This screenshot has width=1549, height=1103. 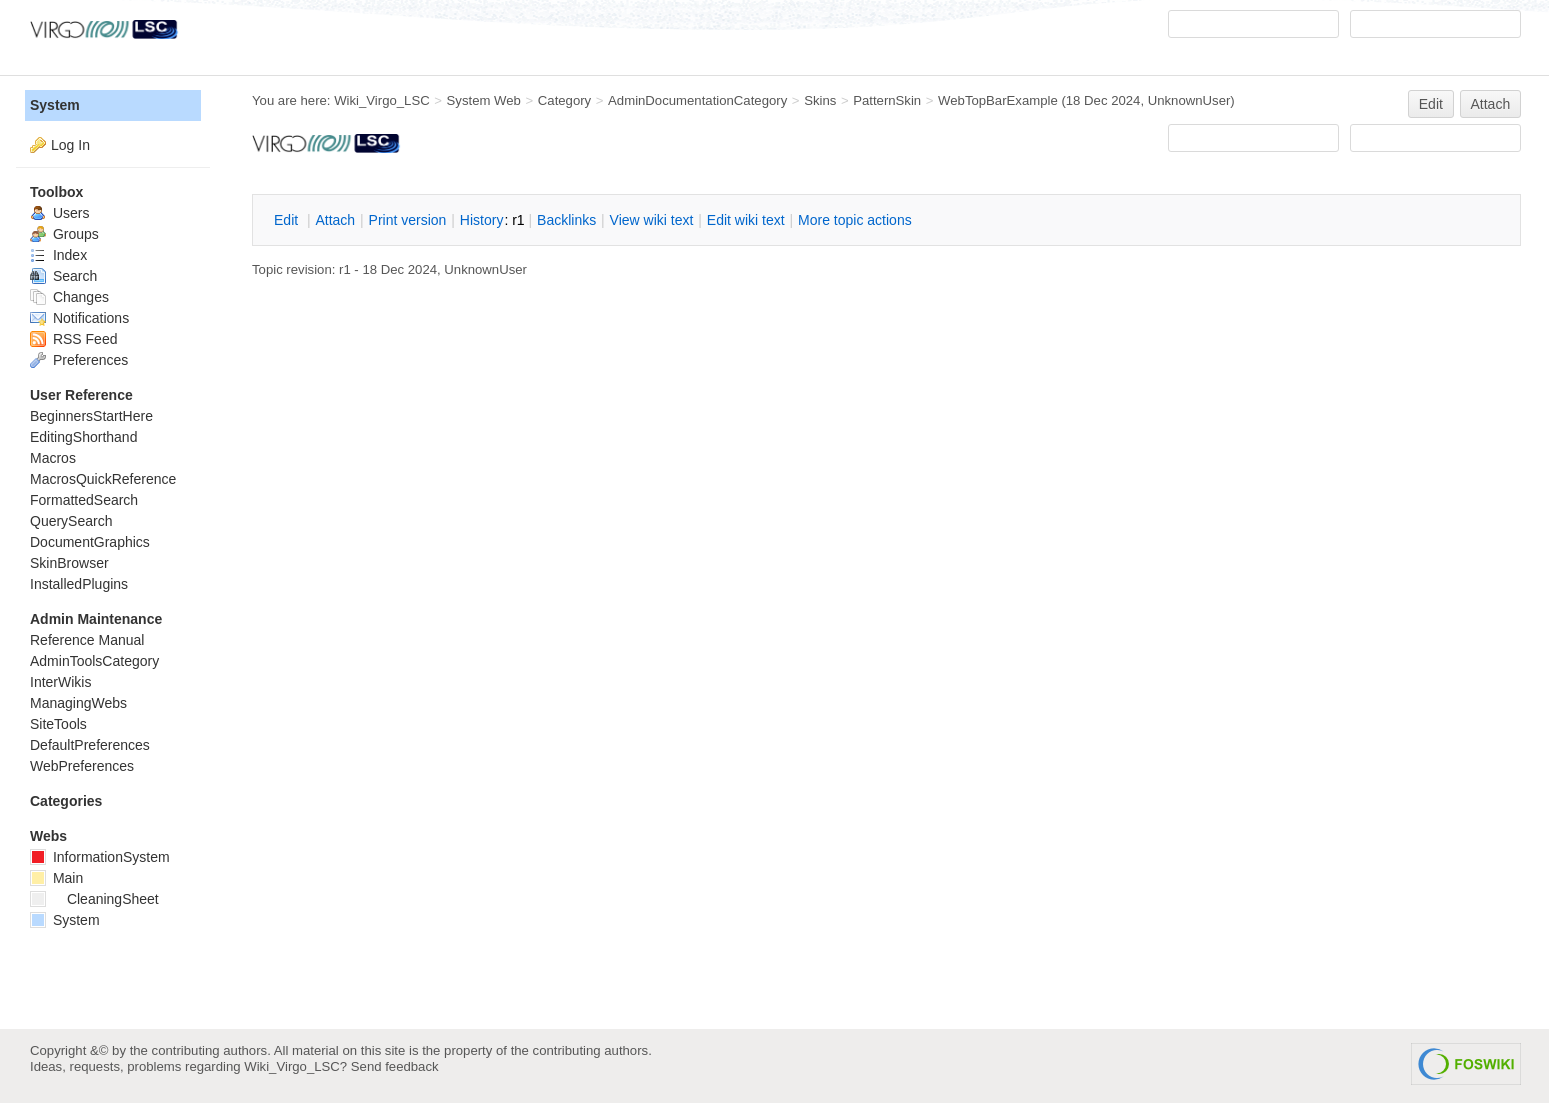 What do you see at coordinates (652, 220) in the screenshot?
I see `iew wiki text` at bounding box center [652, 220].